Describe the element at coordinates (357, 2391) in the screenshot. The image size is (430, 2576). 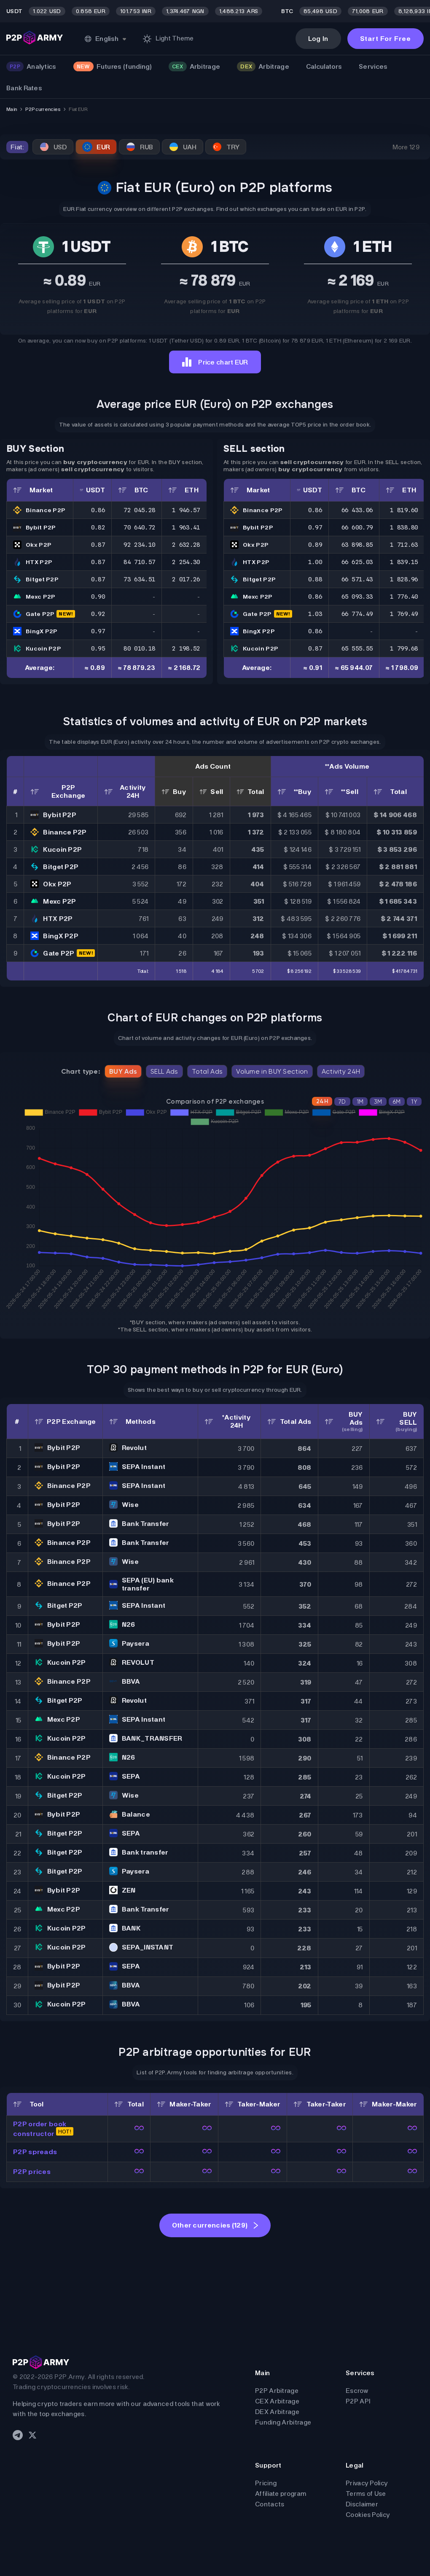
I see `Escrow` at that location.